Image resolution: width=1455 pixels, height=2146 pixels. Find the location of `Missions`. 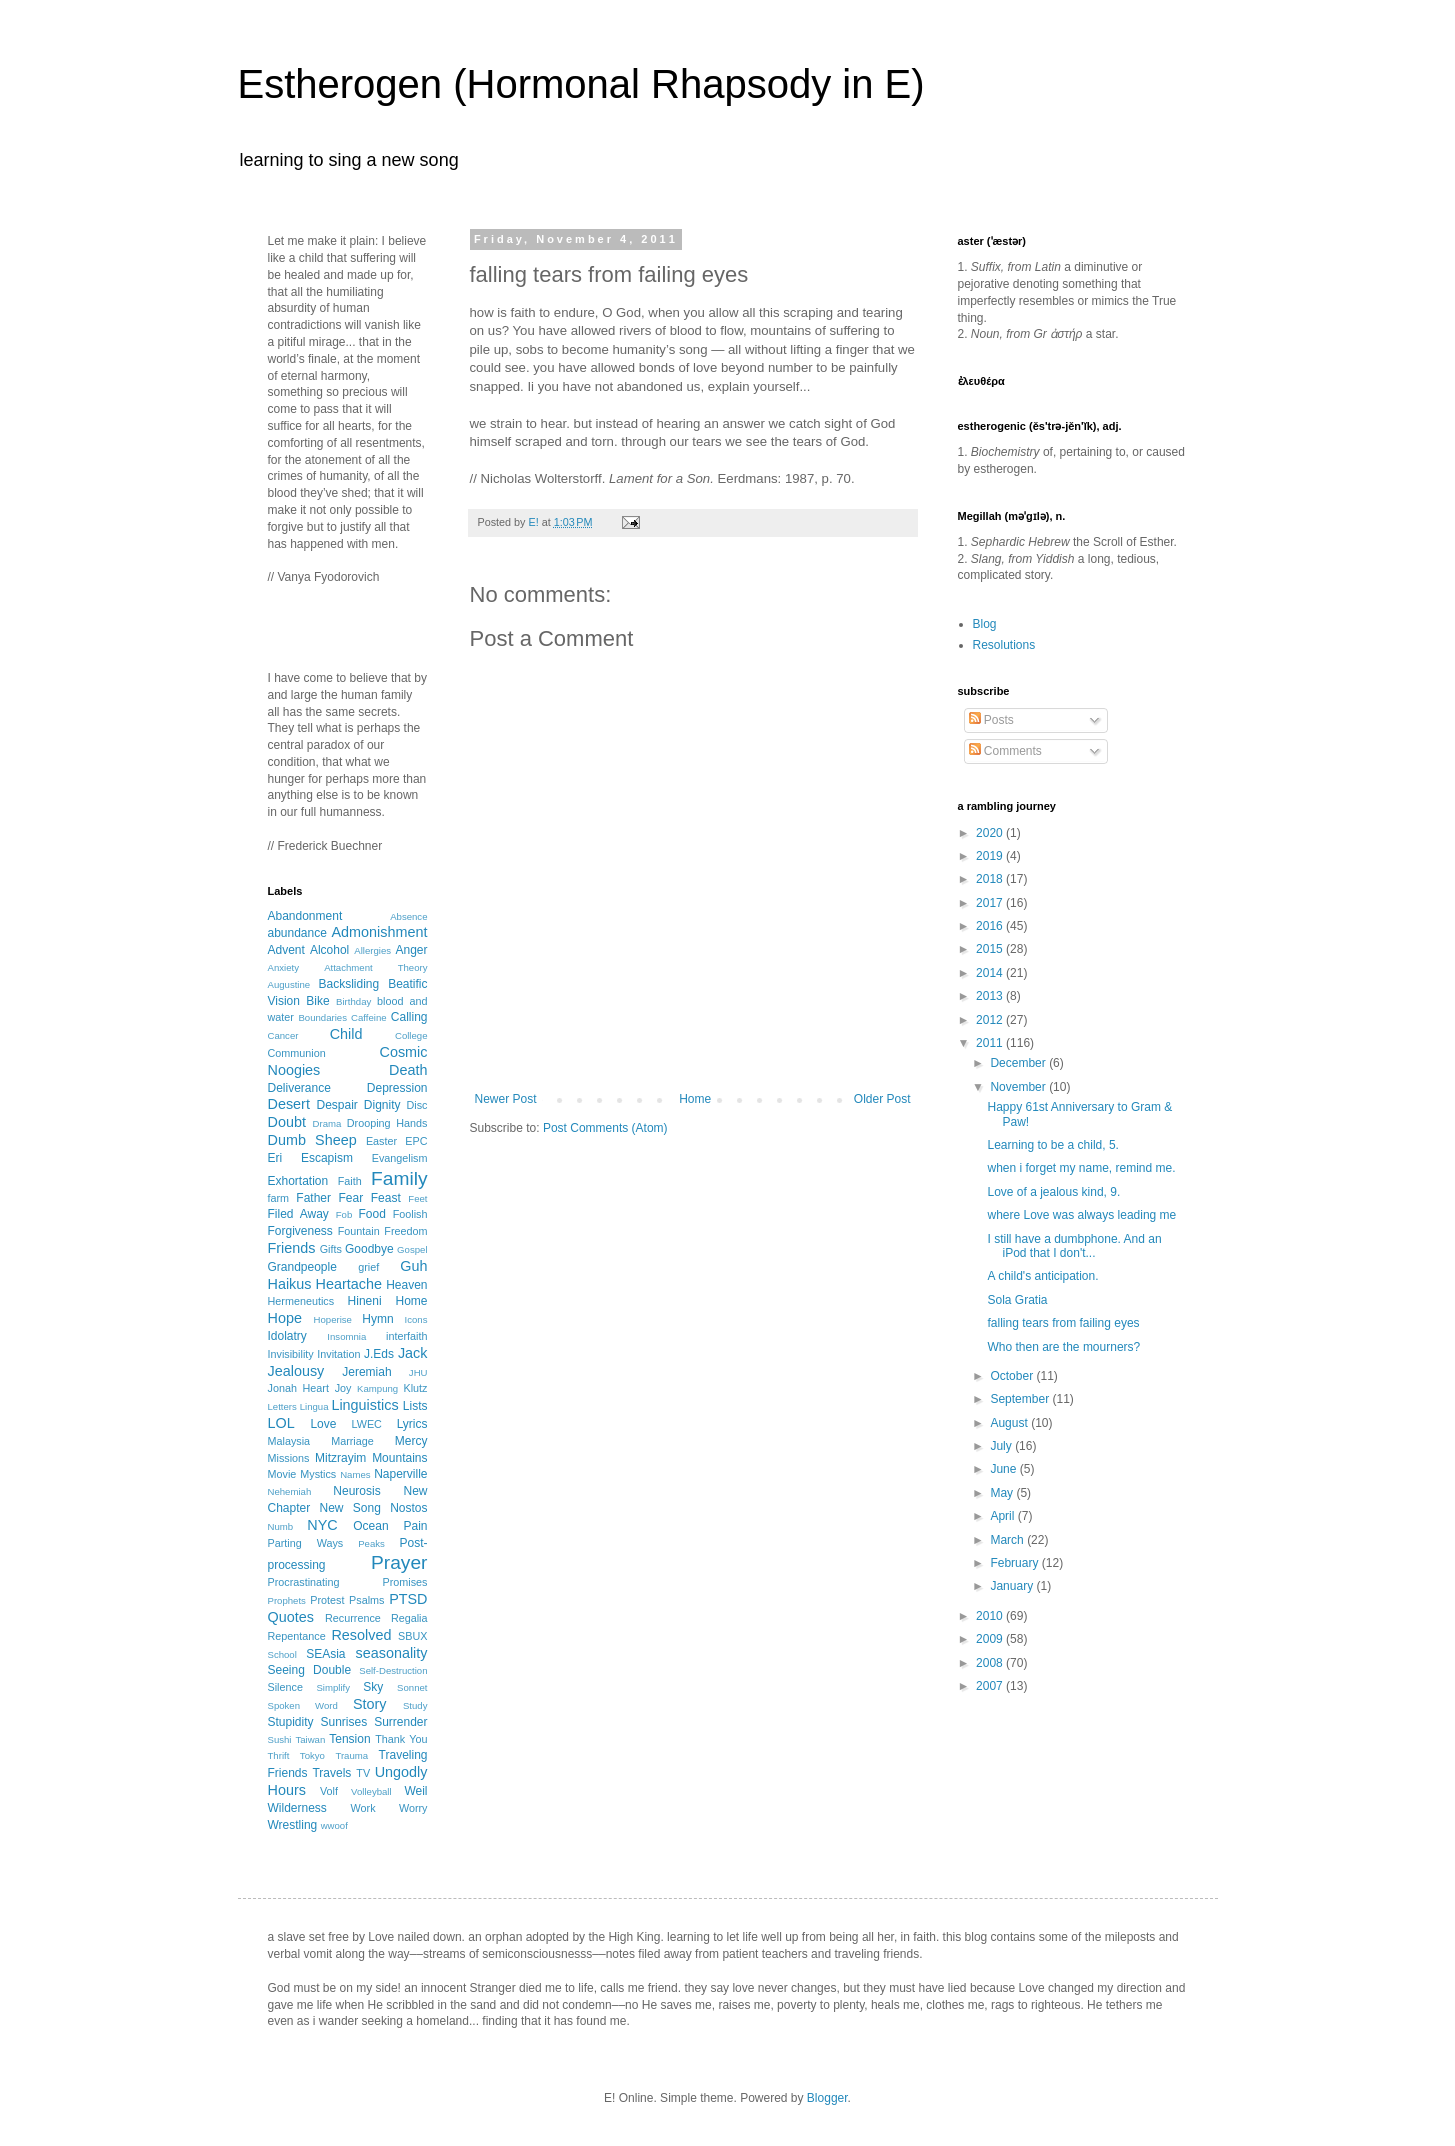

Missions is located at coordinates (289, 1458).